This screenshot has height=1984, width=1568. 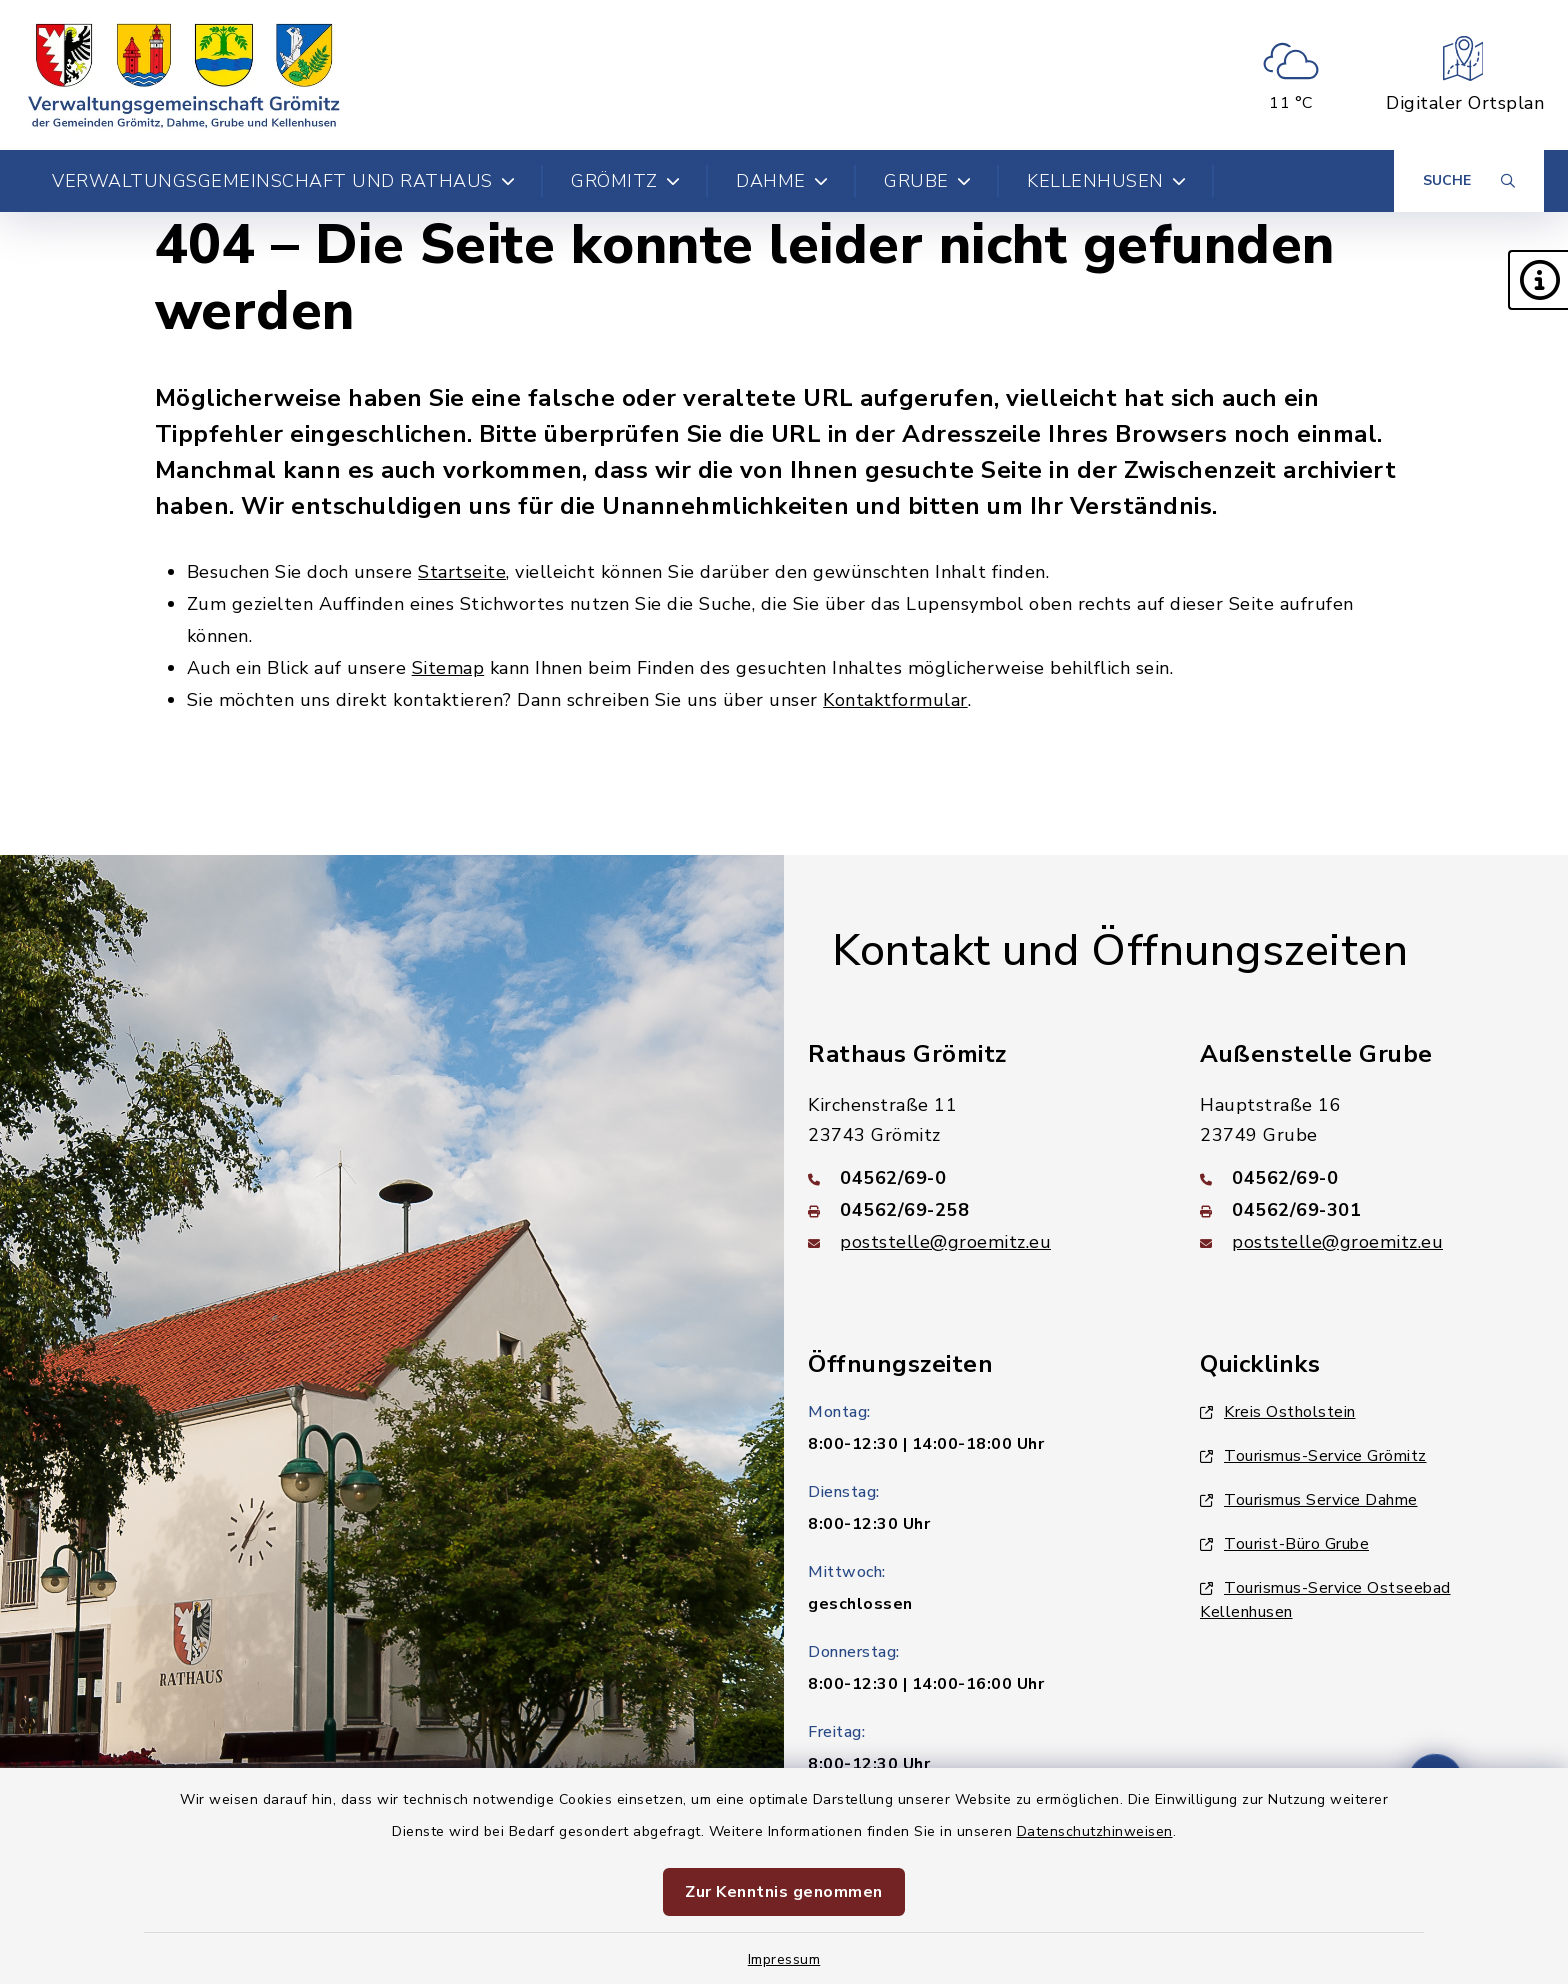 What do you see at coordinates (625, 181) in the screenshot?
I see `Grömitz [button]` at bounding box center [625, 181].